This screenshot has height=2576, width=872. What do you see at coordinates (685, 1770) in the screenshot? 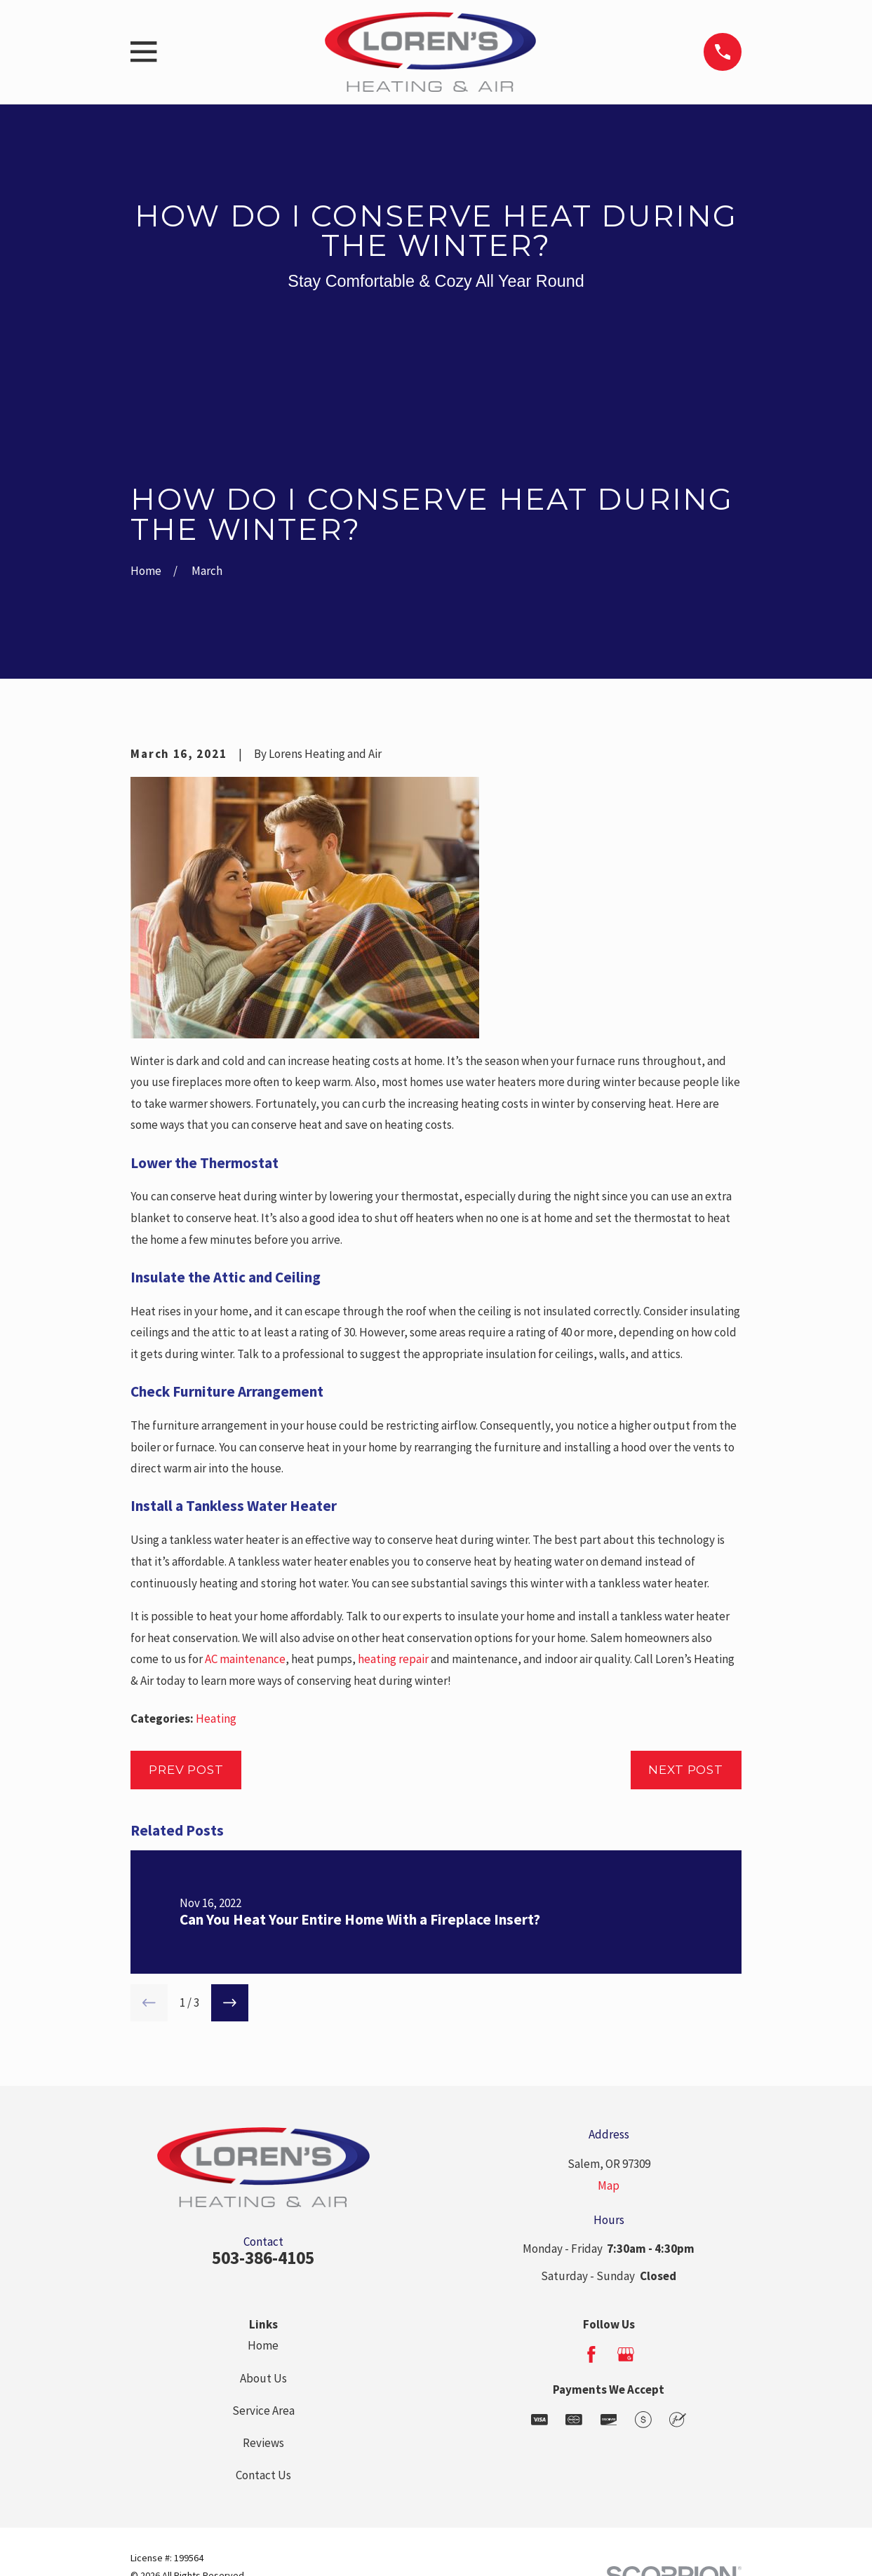
I see `Next Post` at bounding box center [685, 1770].